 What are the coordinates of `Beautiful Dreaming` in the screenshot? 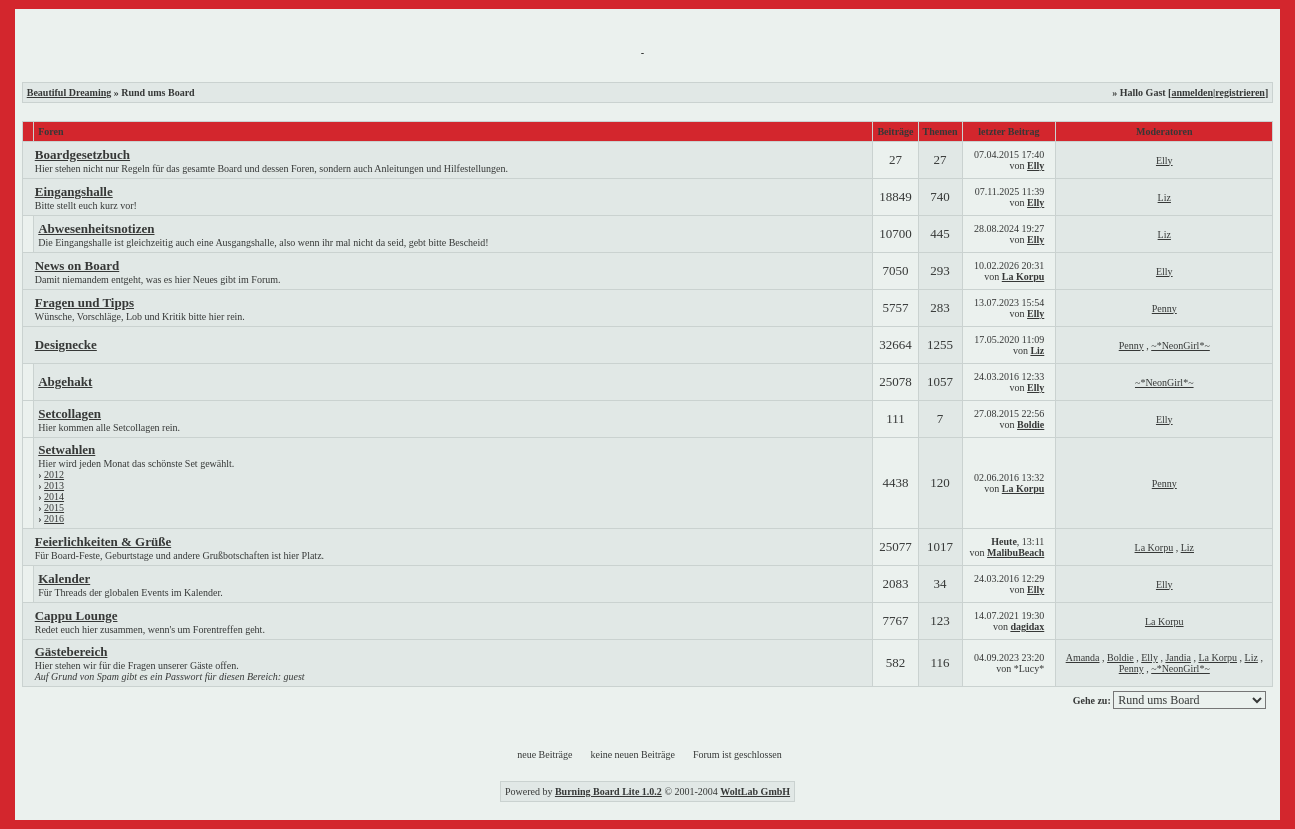 It's located at (69, 92).